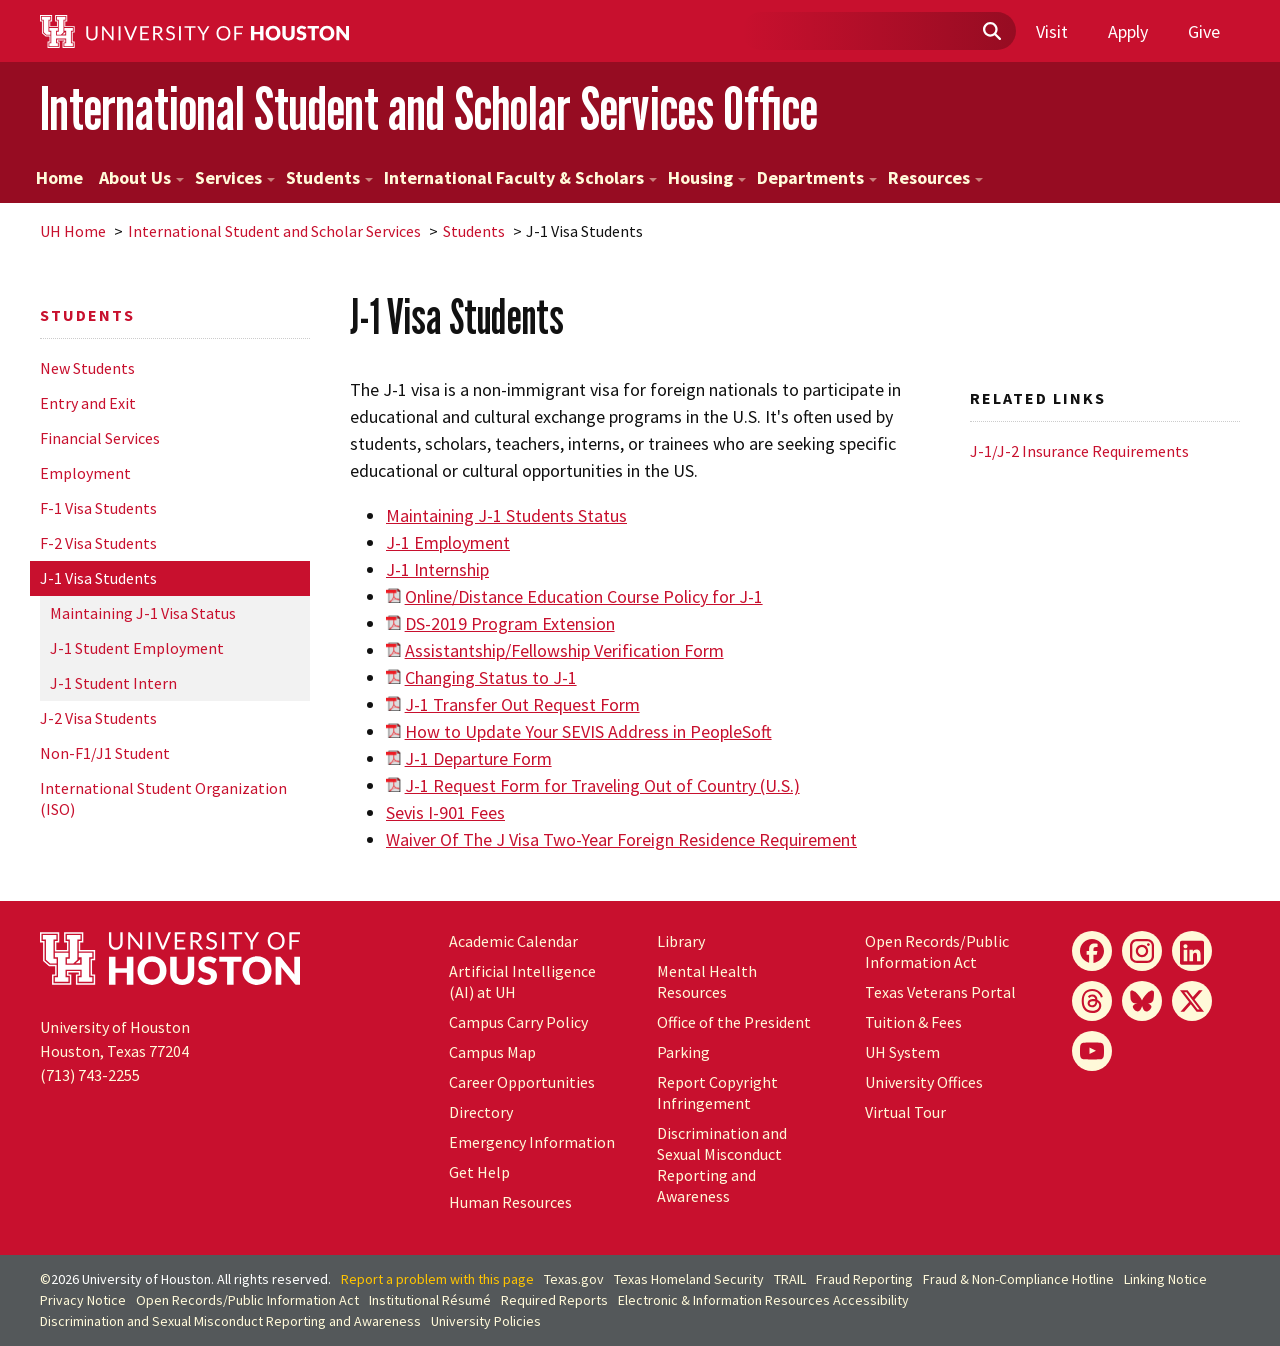 This screenshot has height=1346, width=1280. What do you see at coordinates (448, 542) in the screenshot?
I see `J-1 Employment` at bounding box center [448, 542].